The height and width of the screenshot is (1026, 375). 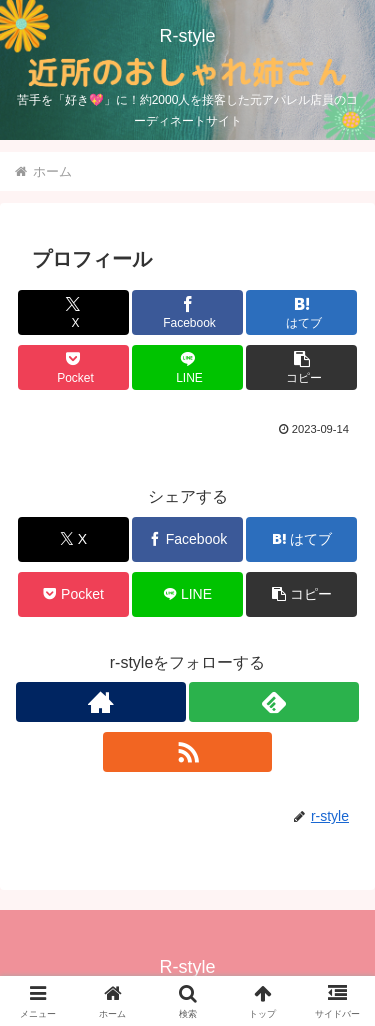 What do you see at coordinates (101, 702) in the screenshot?
I see `[著作サイトをチェック]` at bounding box center [101, 702].